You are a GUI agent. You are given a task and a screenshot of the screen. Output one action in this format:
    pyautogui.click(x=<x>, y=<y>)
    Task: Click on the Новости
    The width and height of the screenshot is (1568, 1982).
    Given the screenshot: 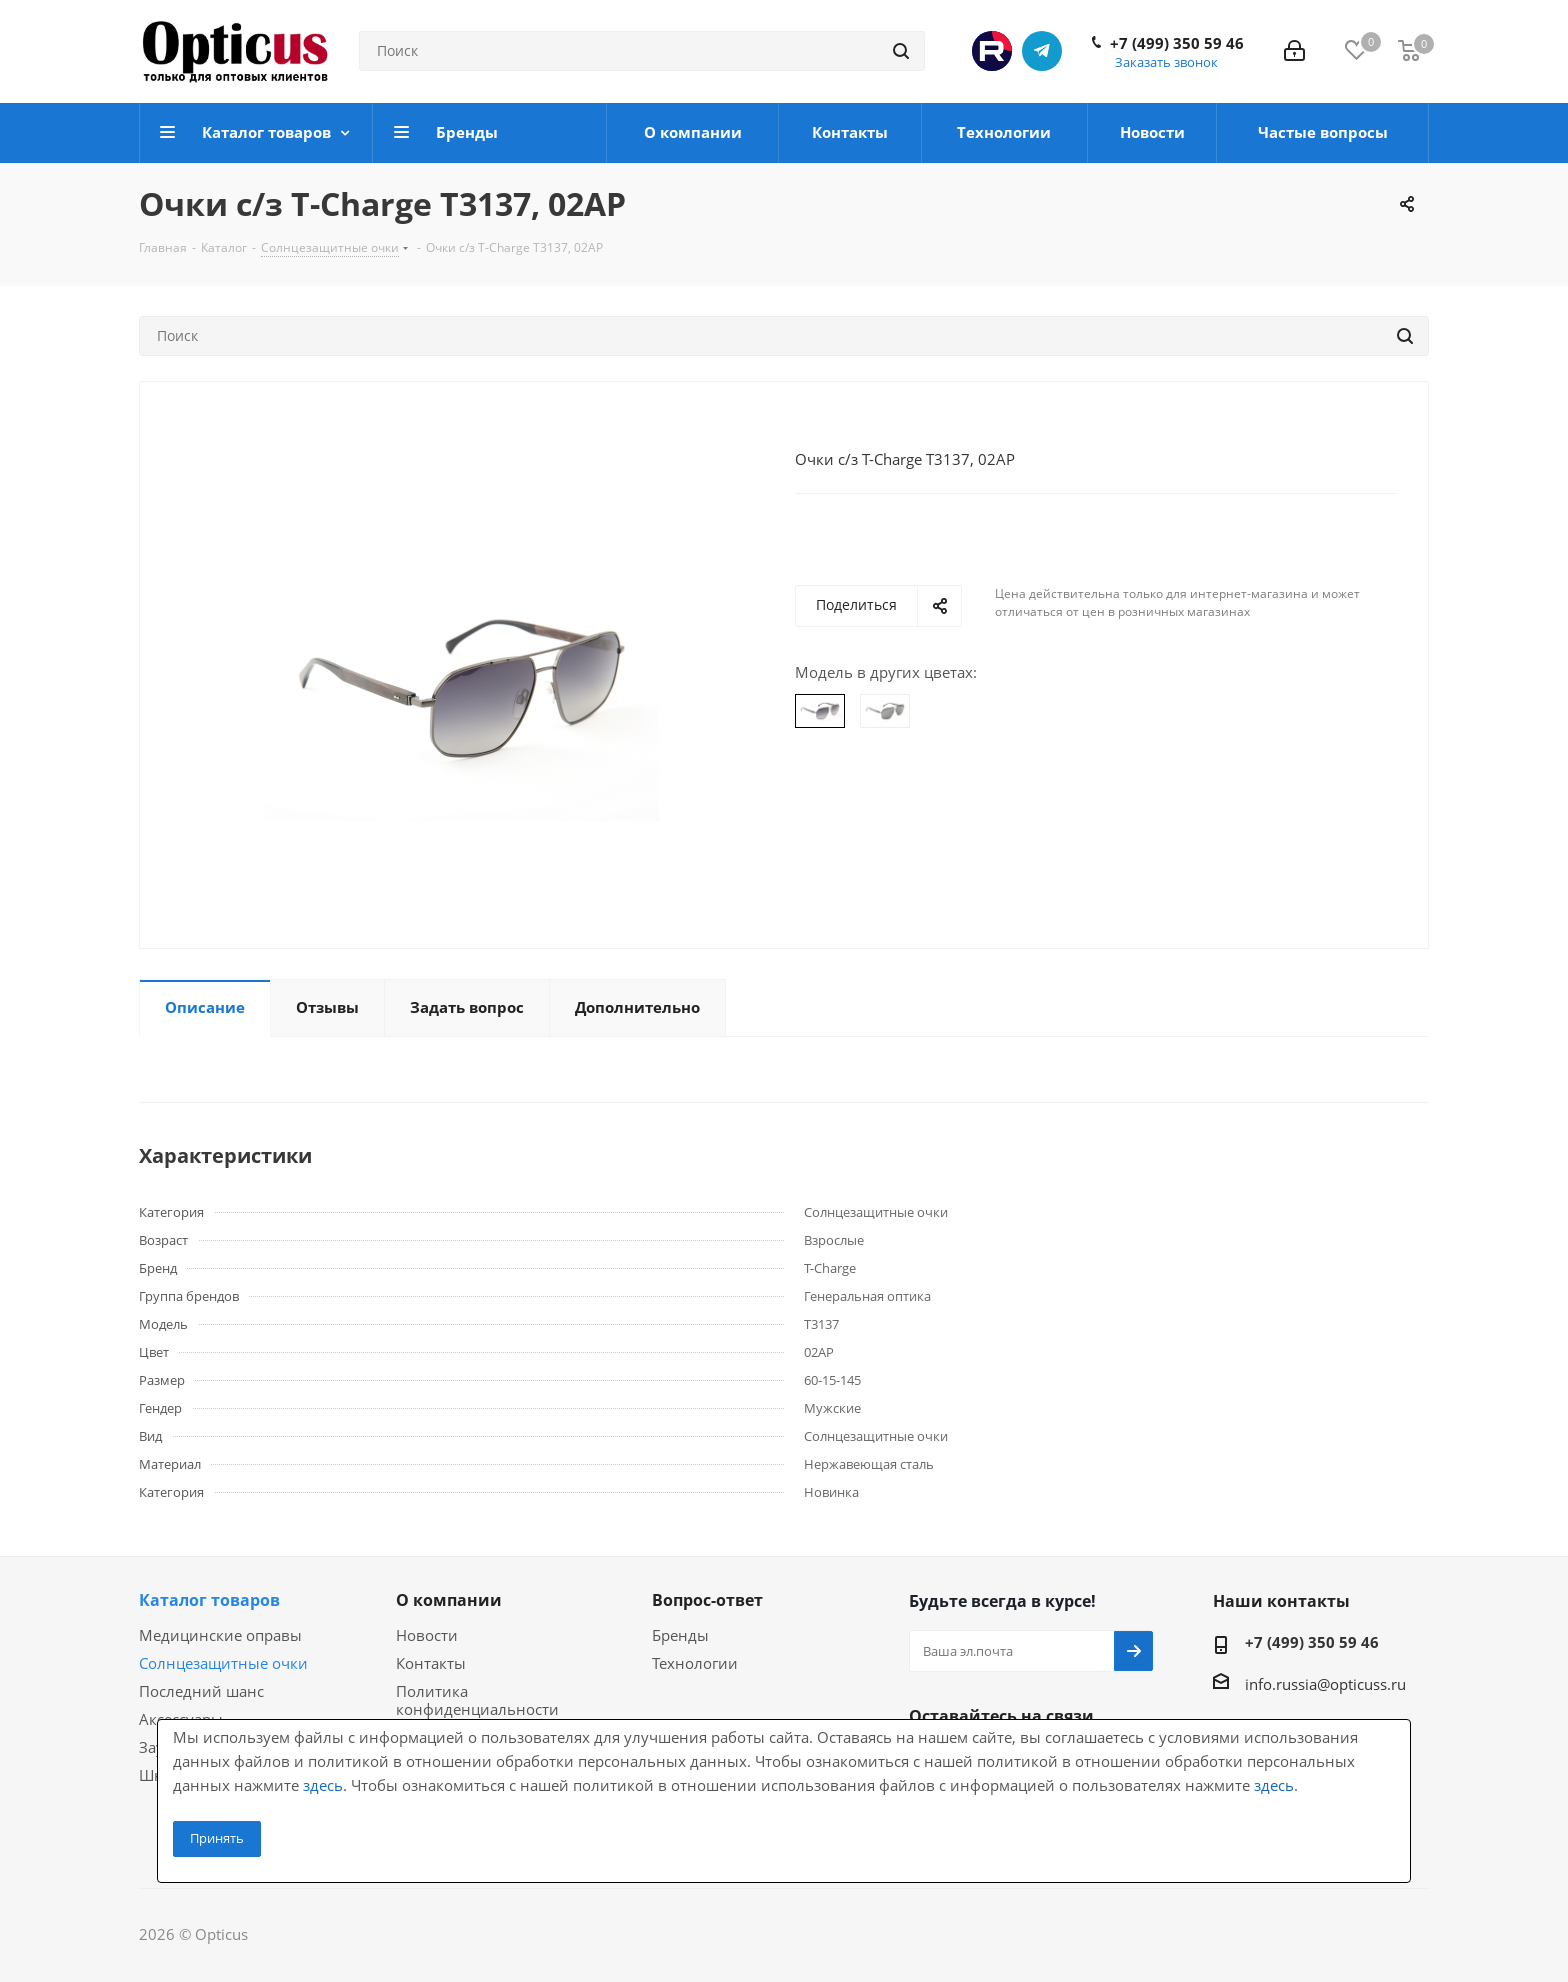 What is the action you would take?
    pyautogui.click(x=427, y=1635)
    